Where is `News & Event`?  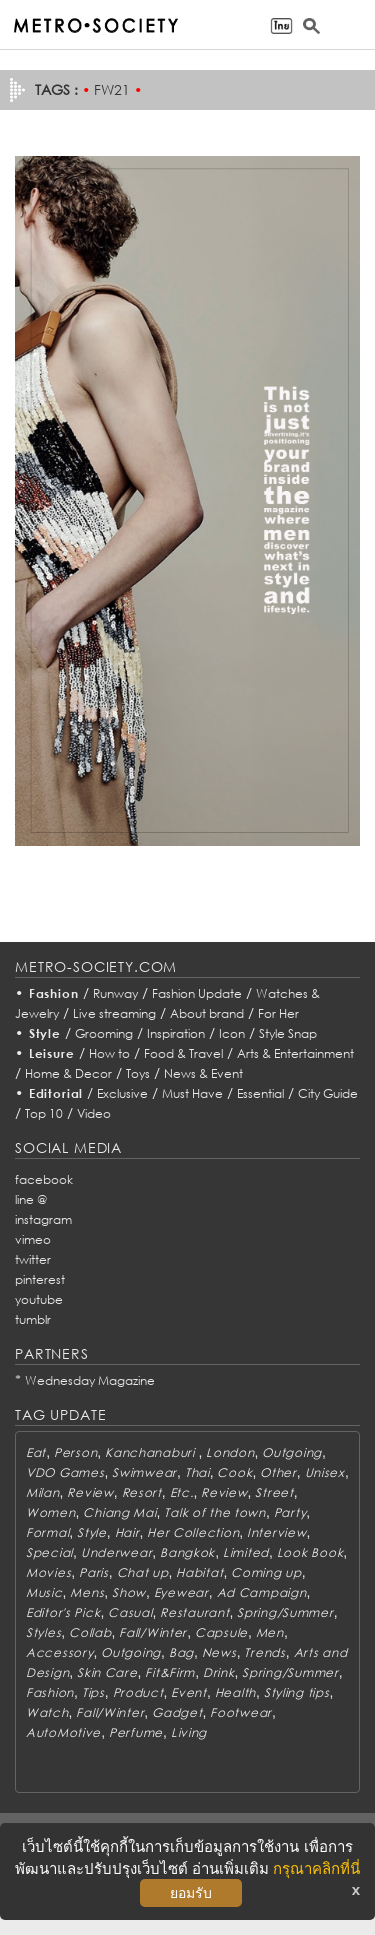
News & Event is located at coordinates (203, 1073).